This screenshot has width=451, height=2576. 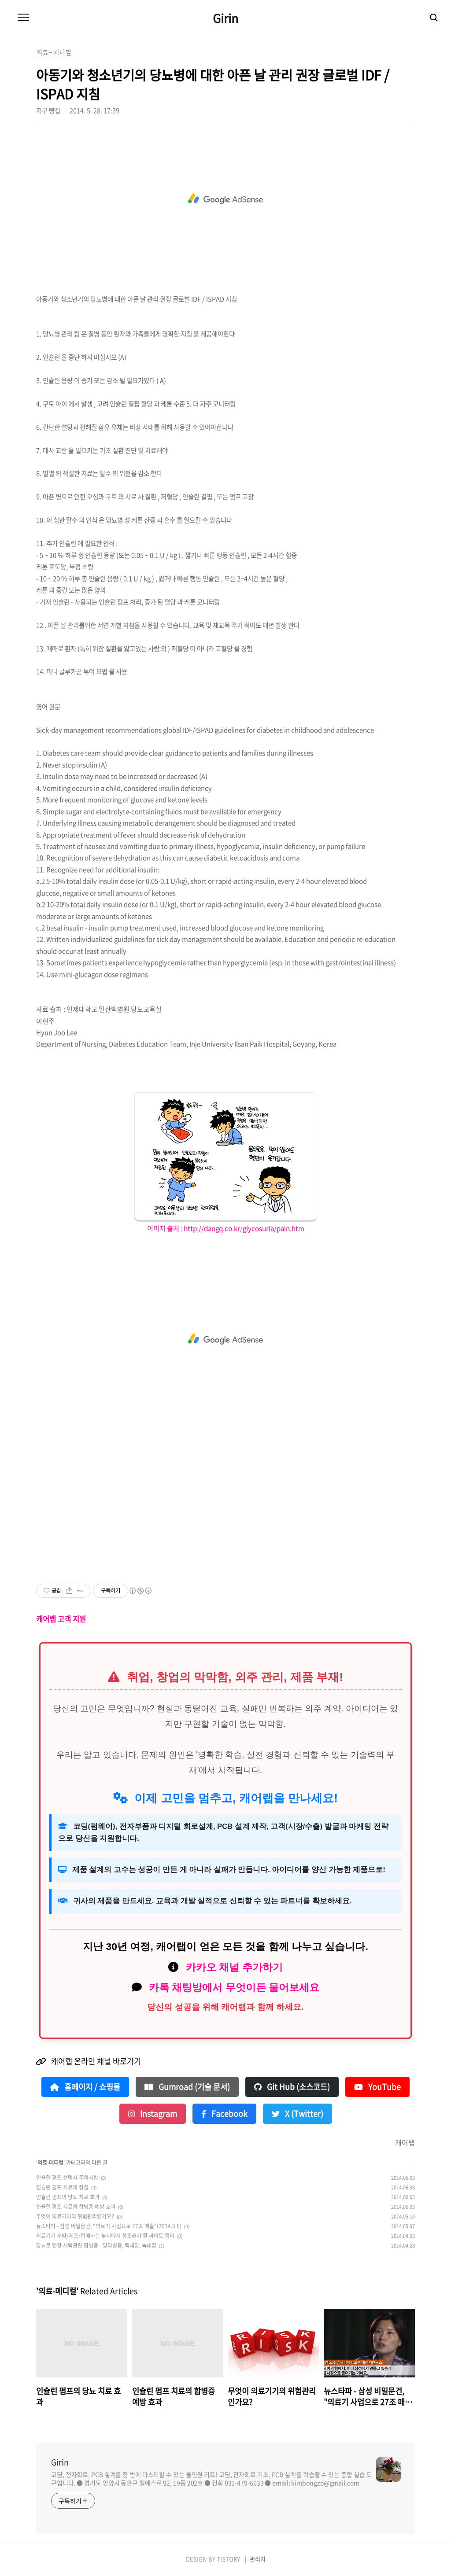 What do you see at coordinates (224, 2113) in the screenshot?
I see `Facebook` at bounding box center [224, 2113].